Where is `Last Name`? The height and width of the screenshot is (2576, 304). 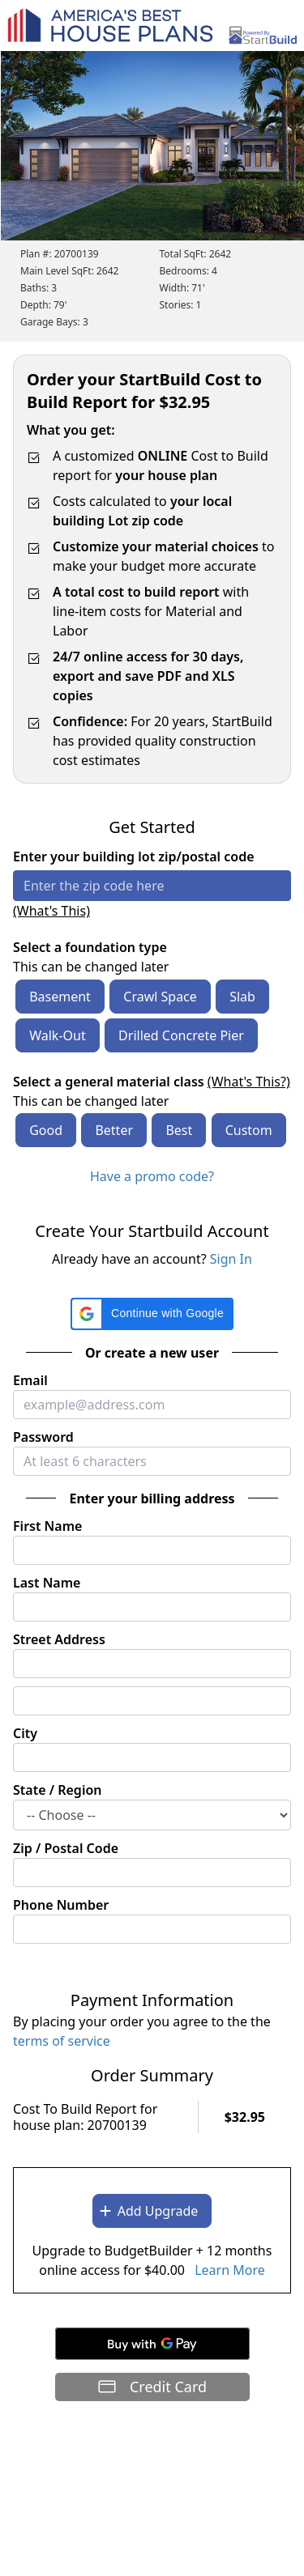 Last Name is located at coordinates (46, 1583).